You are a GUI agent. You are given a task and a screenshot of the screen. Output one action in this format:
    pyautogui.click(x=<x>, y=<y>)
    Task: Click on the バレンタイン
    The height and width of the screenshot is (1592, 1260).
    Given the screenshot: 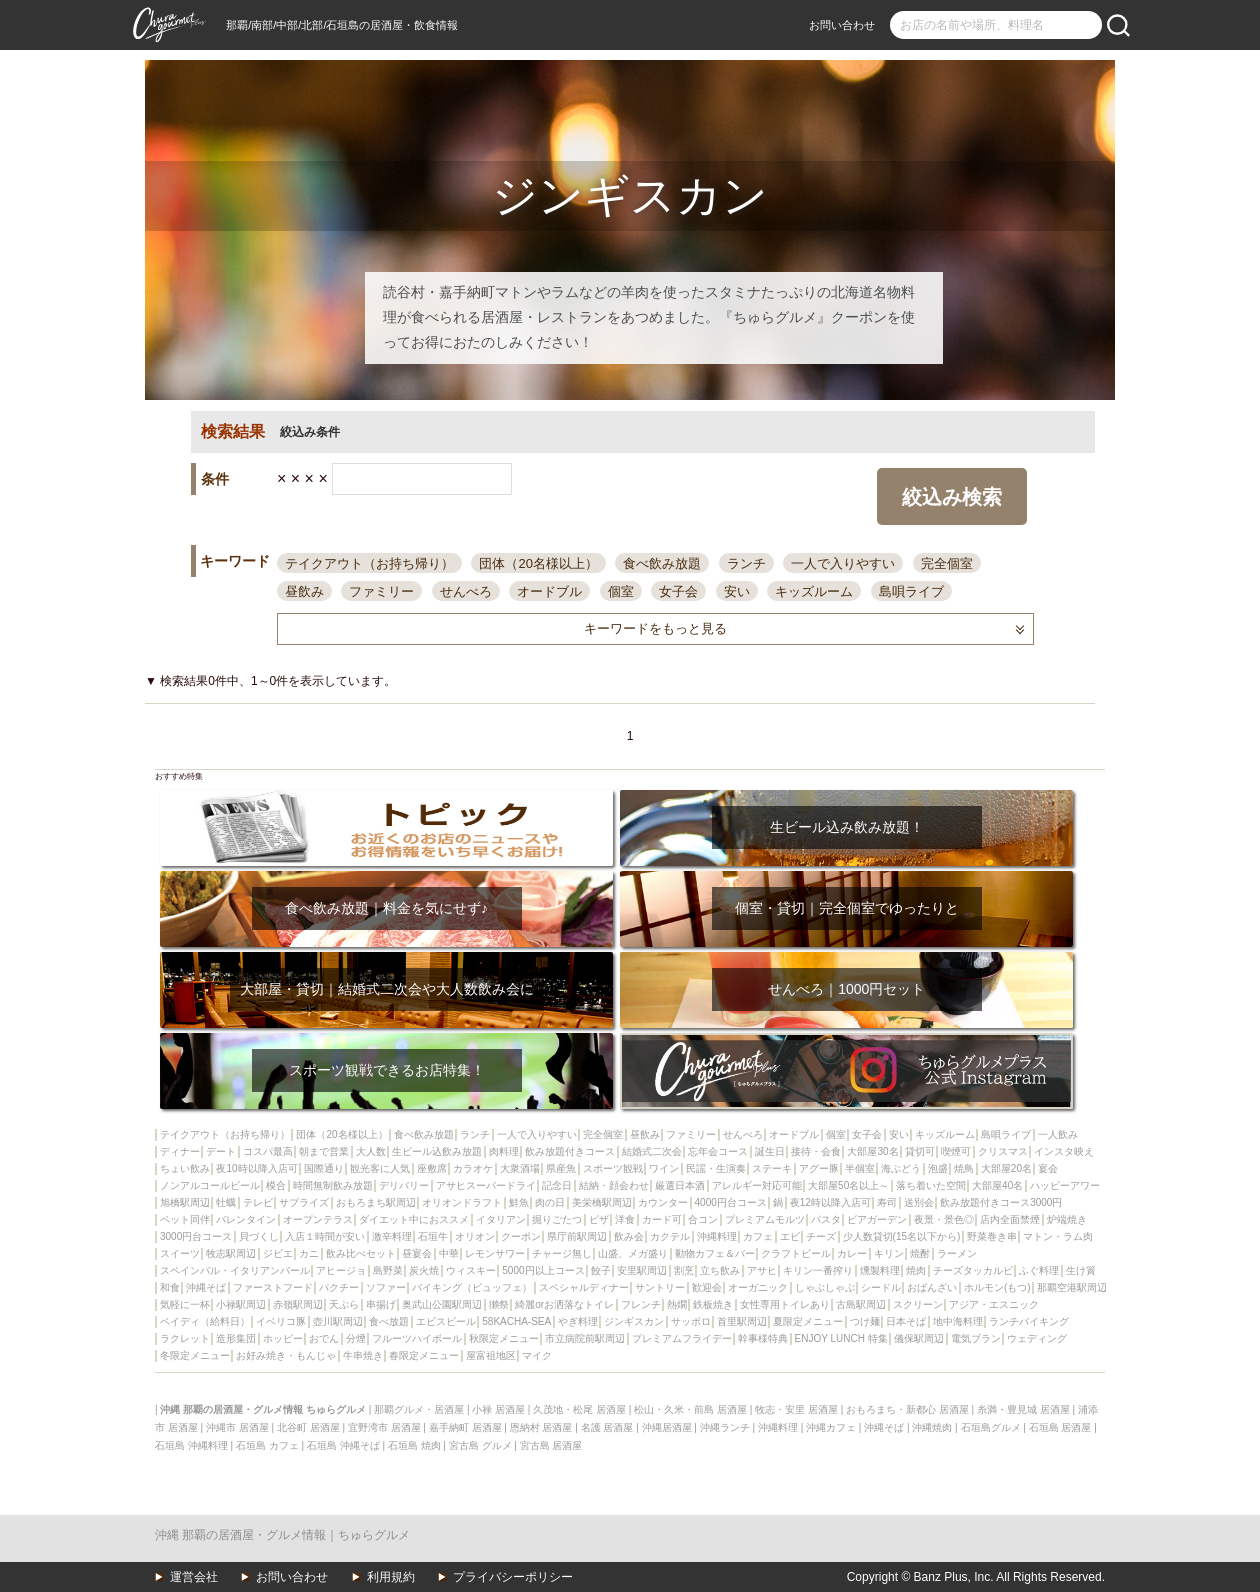 What is the action you would take?
    pyautogui.click(x=246, y=1219)
    